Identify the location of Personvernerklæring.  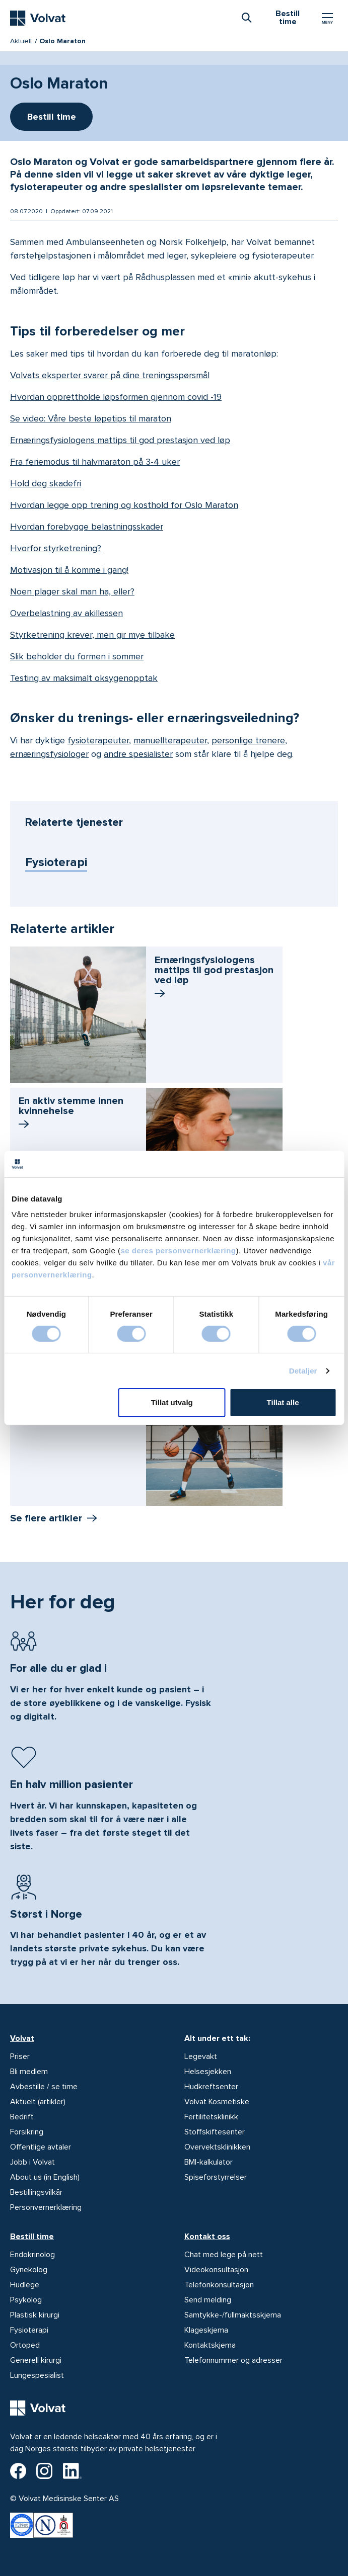
(46, 2207).